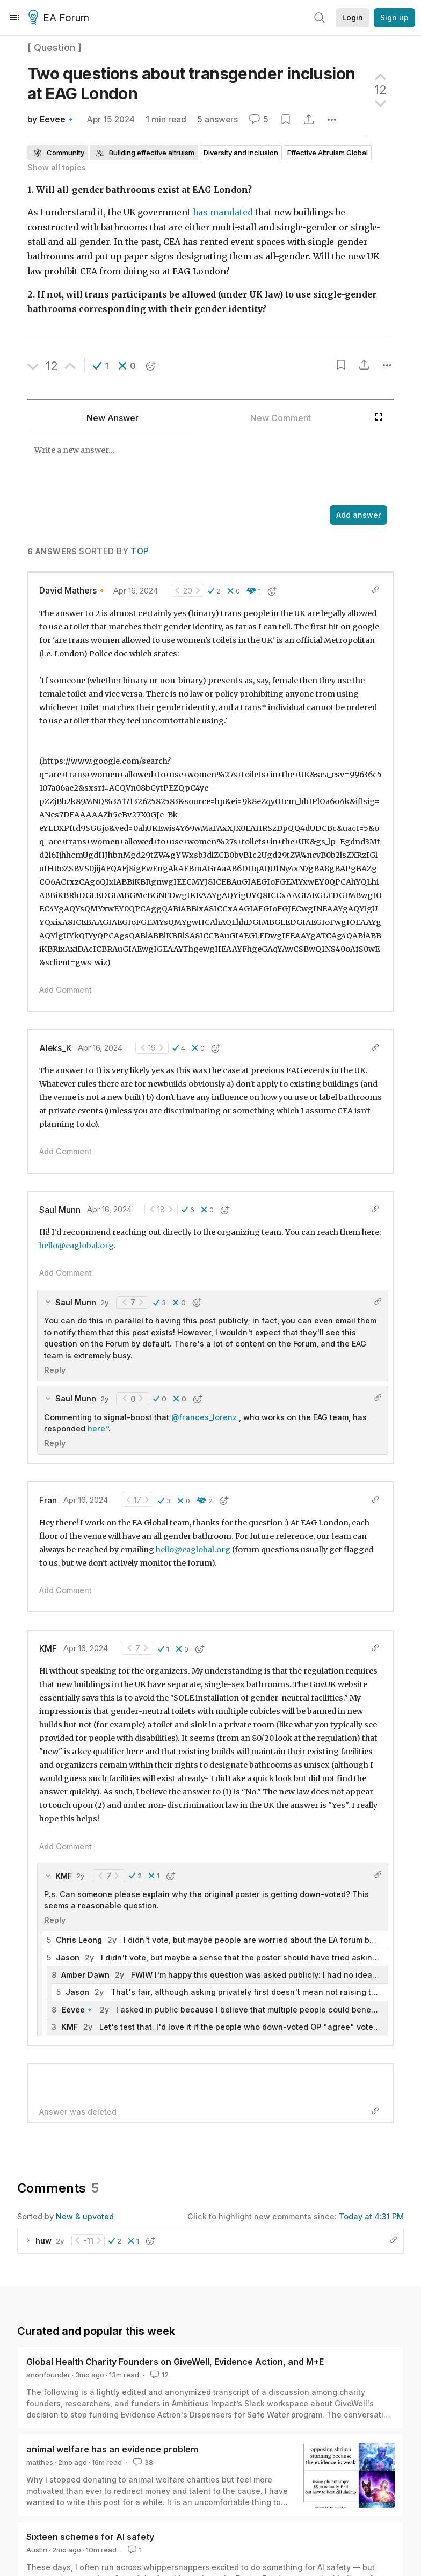 This screenshot has width=421, height=2576. Describe the element at coordinates (39, 2462) in the screenshot. I see `matthes` at that location.